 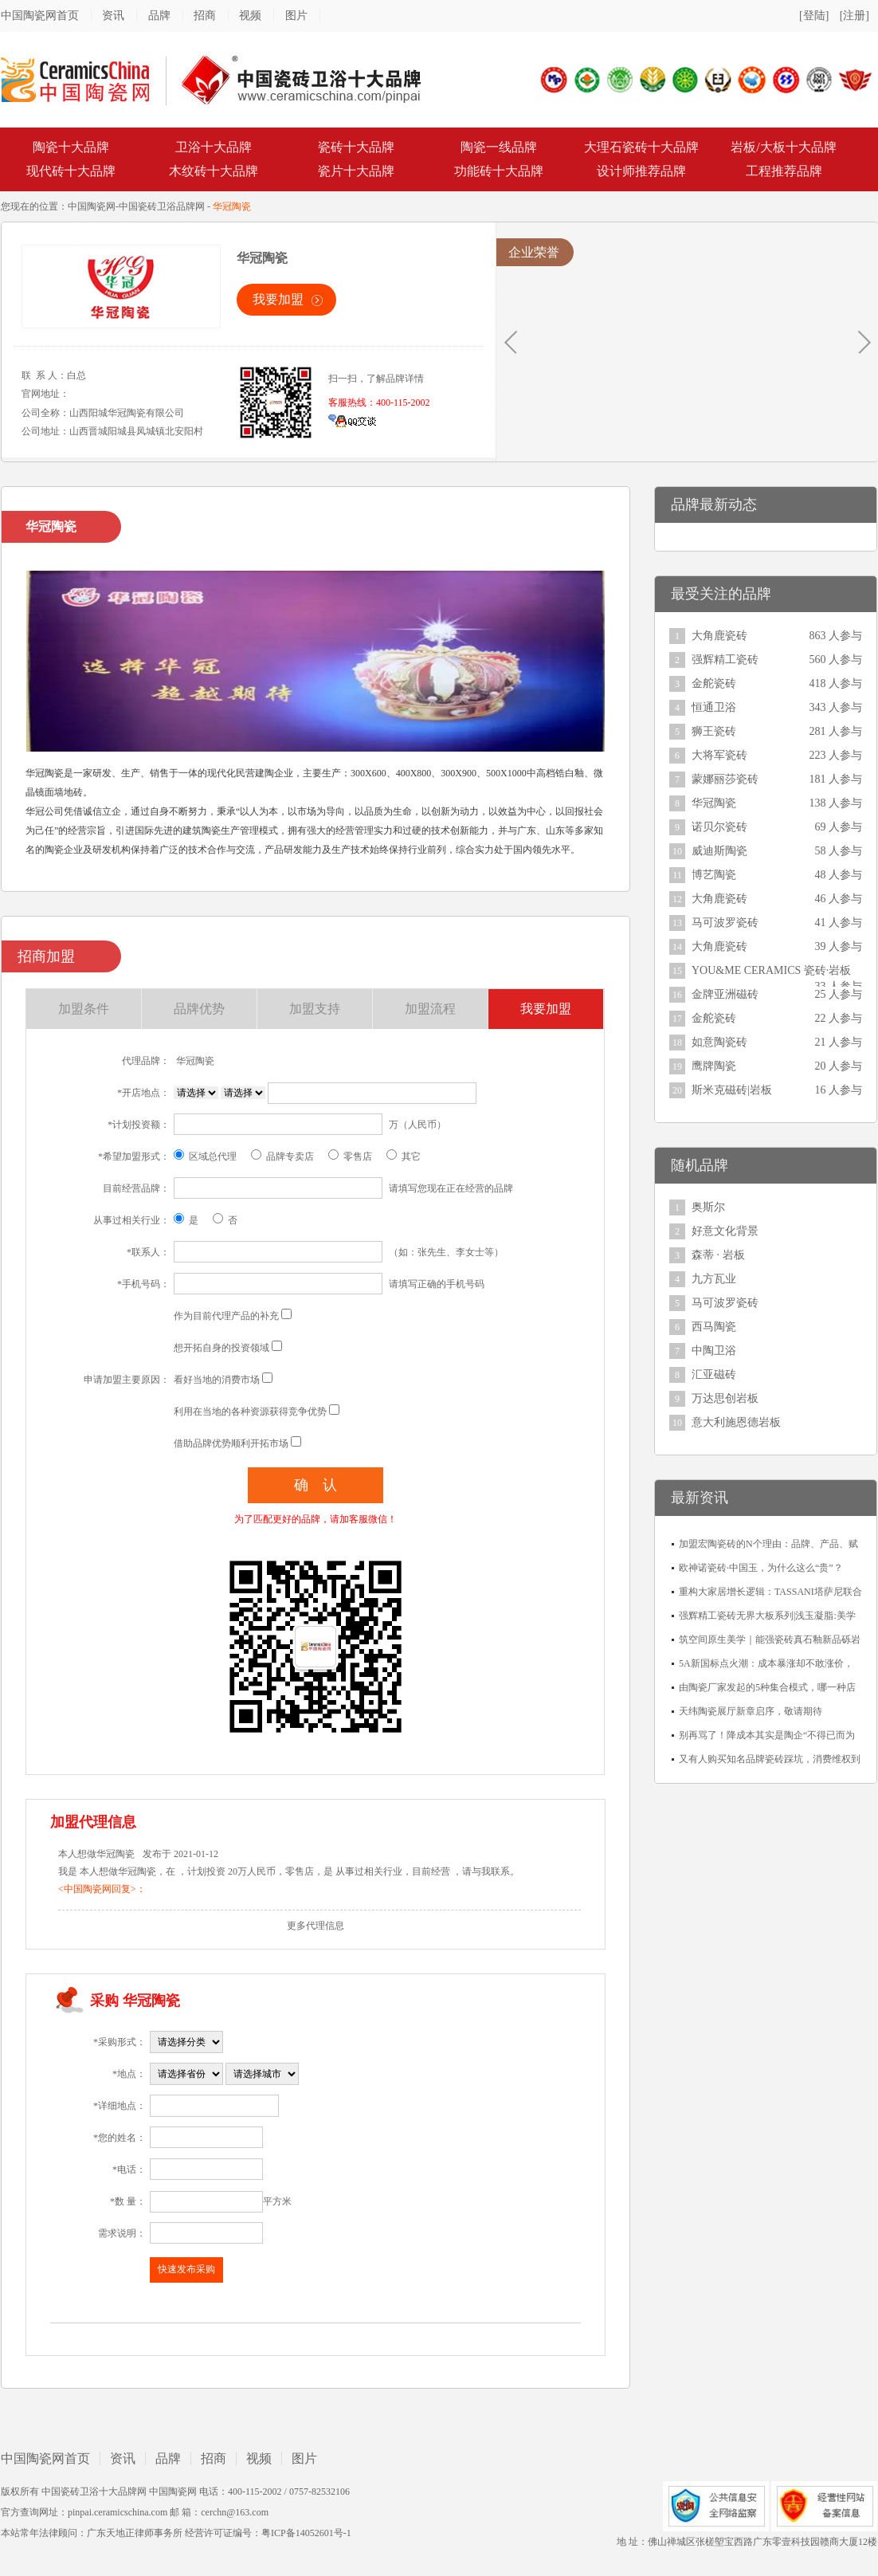 What do you see at coordinates (714, 683) in the screenshot?
I see `金舵瓷砖` at bounding box center [714, 683].